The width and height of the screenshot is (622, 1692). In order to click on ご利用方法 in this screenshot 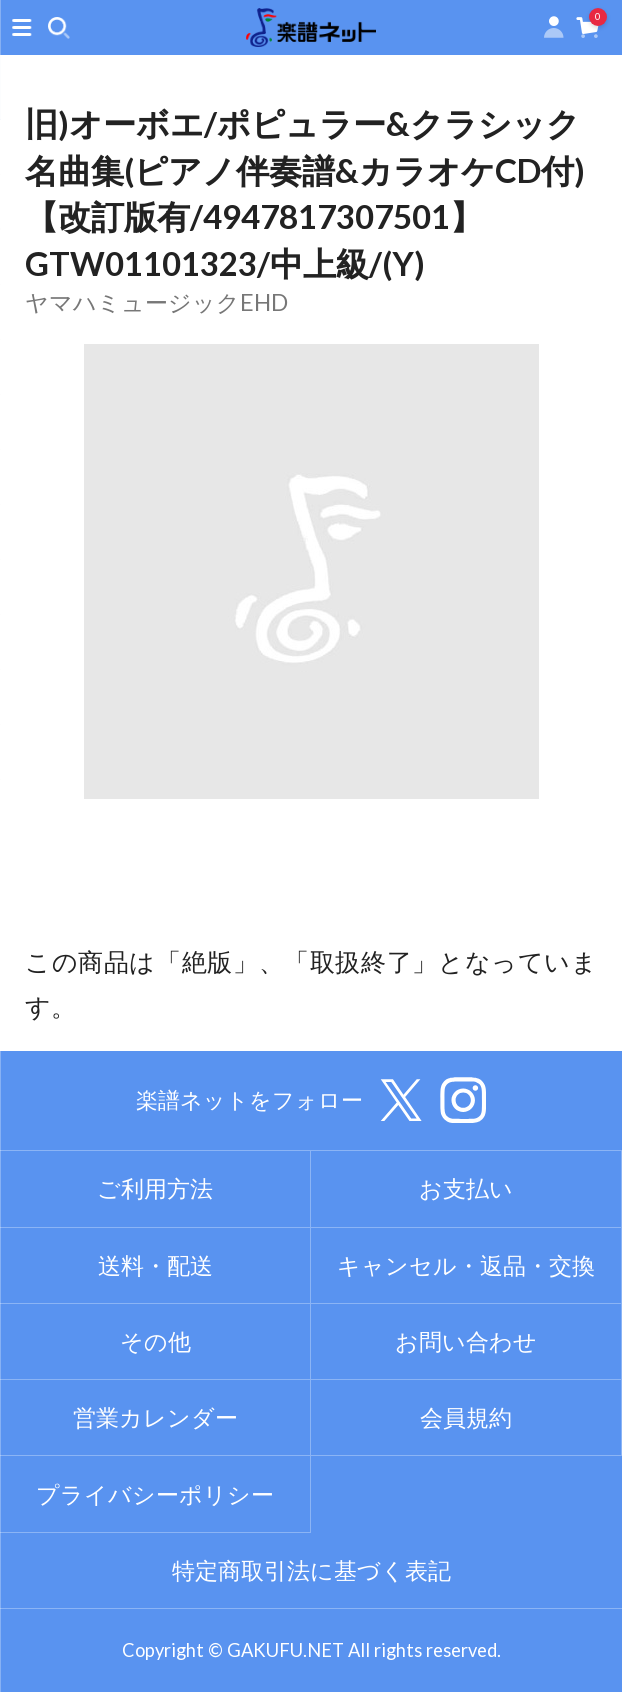, I will do `click(155, 1188)`.